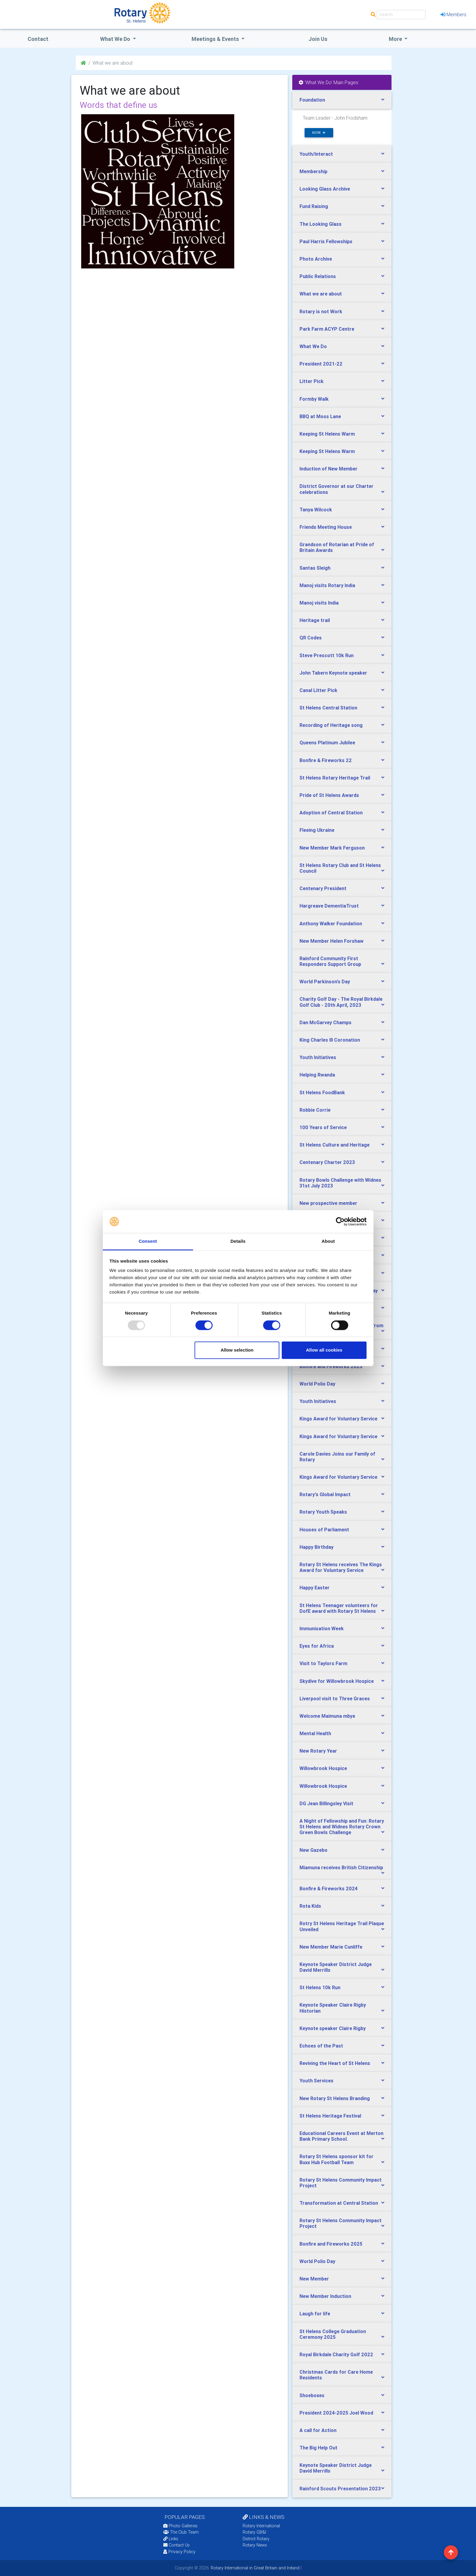 This screenshot has width=476, height=2576. Describe the element at coordinates (317, 1057) in the screenshot. I see `Youth Initiatives` at that location.